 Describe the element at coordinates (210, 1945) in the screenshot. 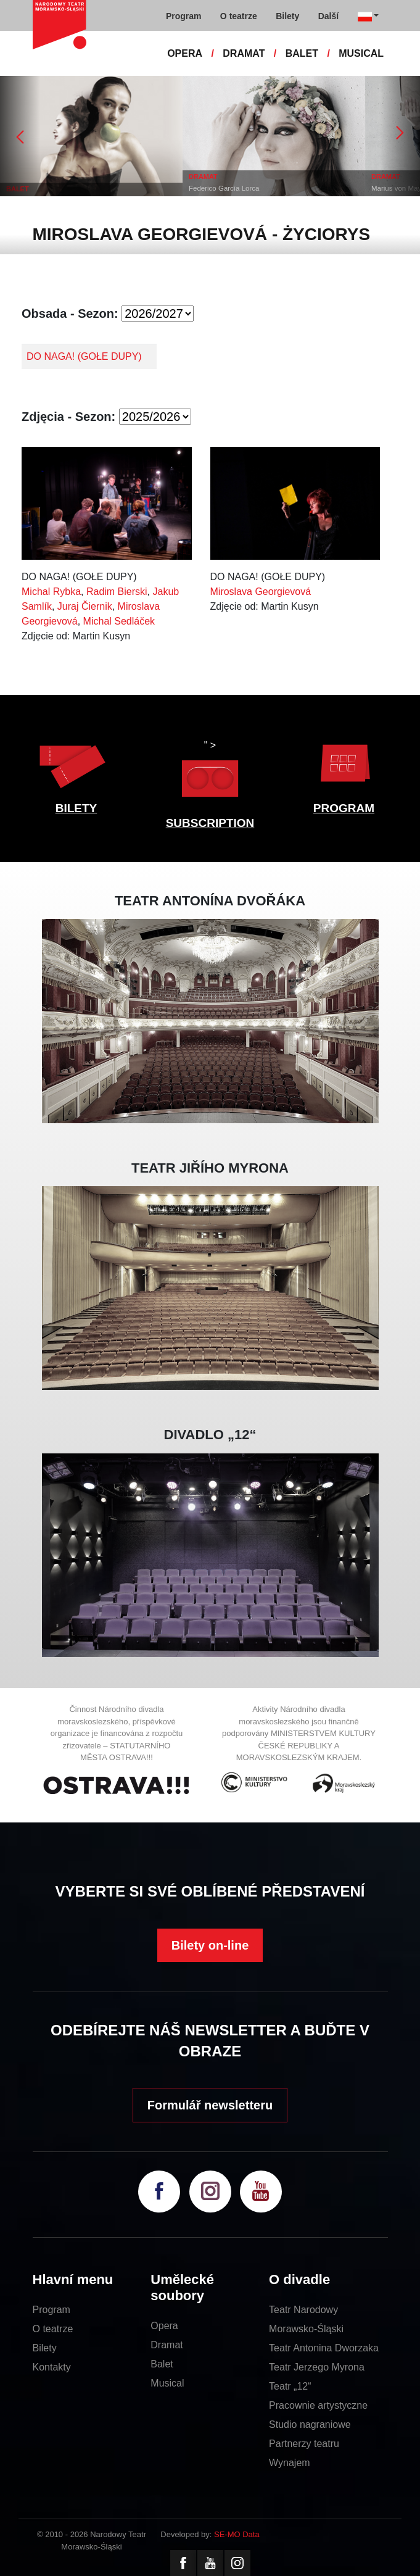

I see `Bilety on-line` at that location.